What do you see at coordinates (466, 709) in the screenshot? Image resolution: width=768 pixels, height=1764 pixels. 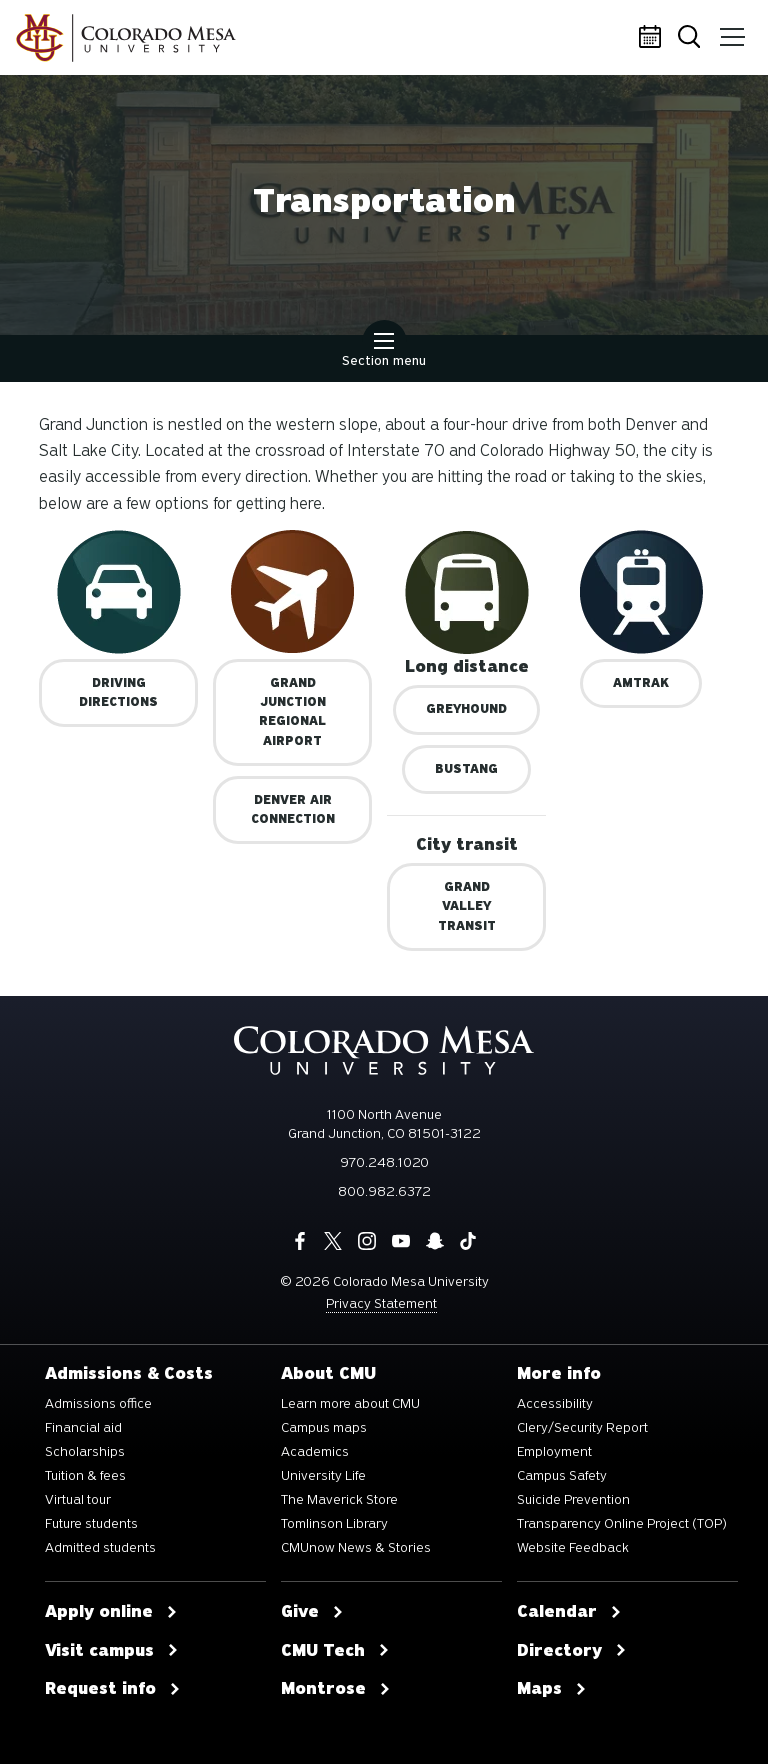 I see `Greyhound` at bounding box center [466, 709].